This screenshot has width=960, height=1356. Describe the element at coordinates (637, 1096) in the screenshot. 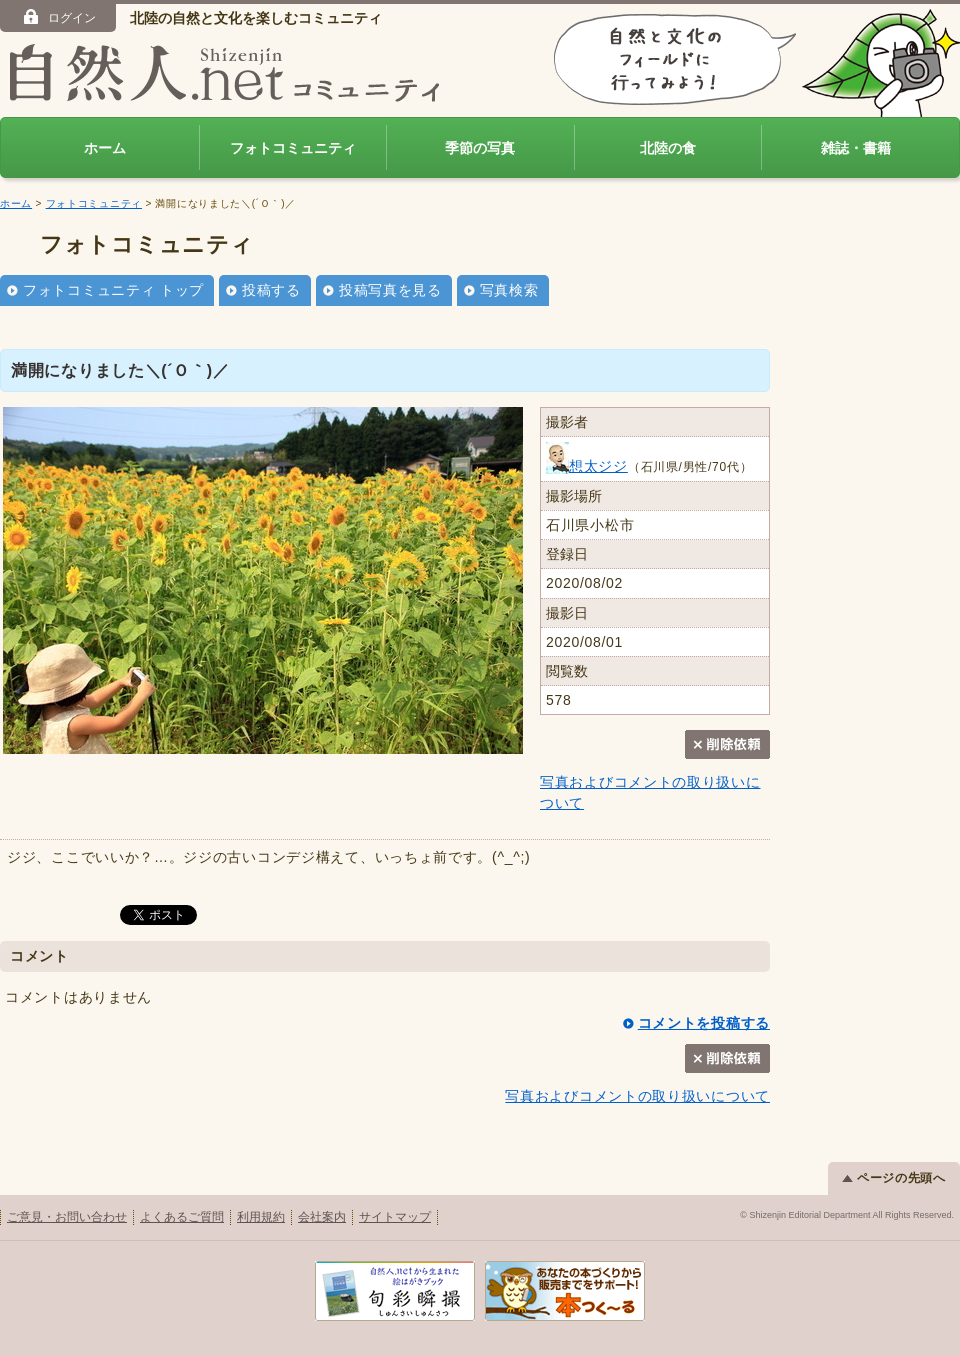

I see `写真およびコメントの取り扱いについて` at that location.